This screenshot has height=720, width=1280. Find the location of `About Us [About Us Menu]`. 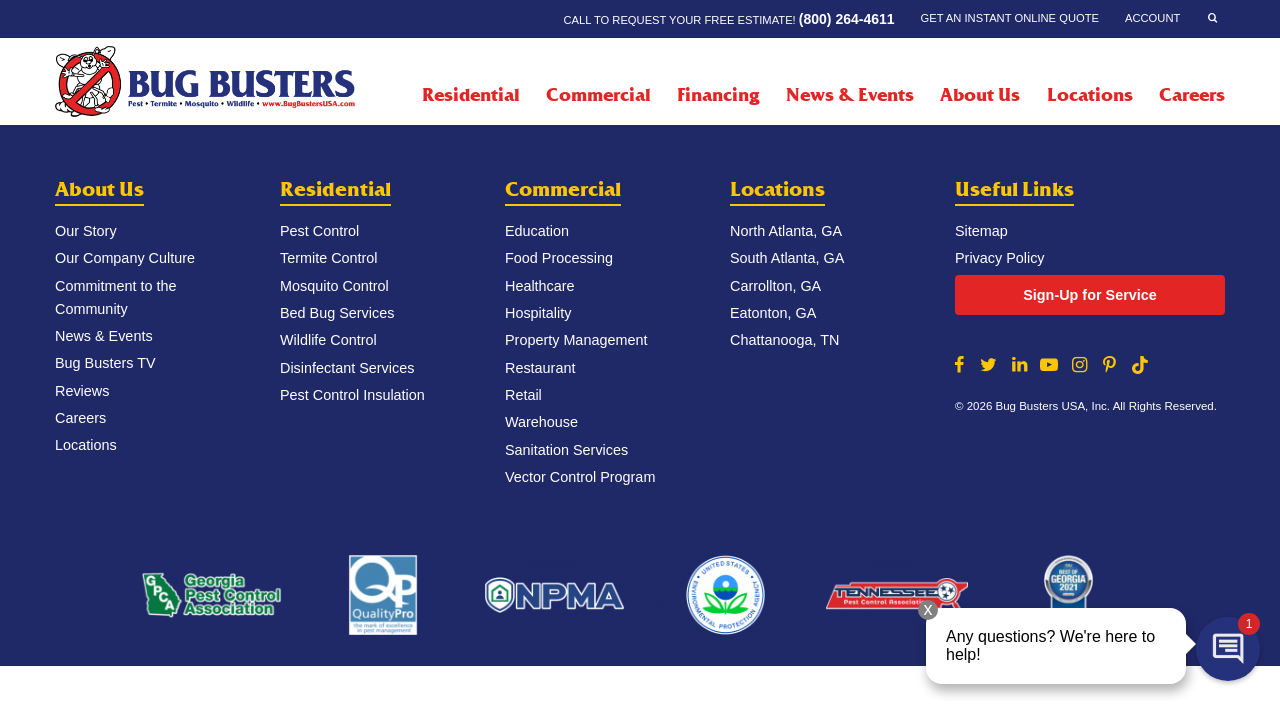

About Us [About Us Menu] is located at coordinates (980, 95).